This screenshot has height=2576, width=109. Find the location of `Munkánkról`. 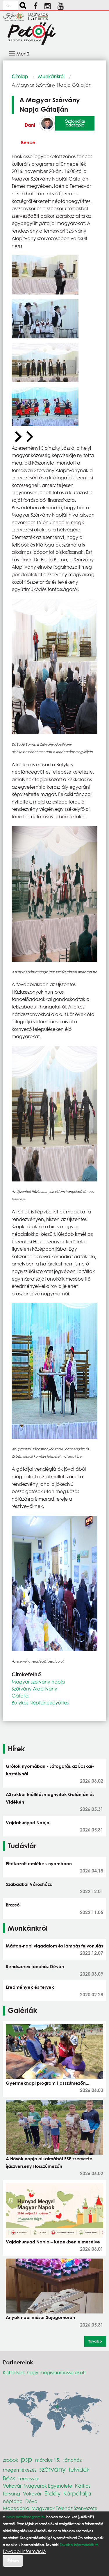

Munkánkról is located at coordinates (51, 76).